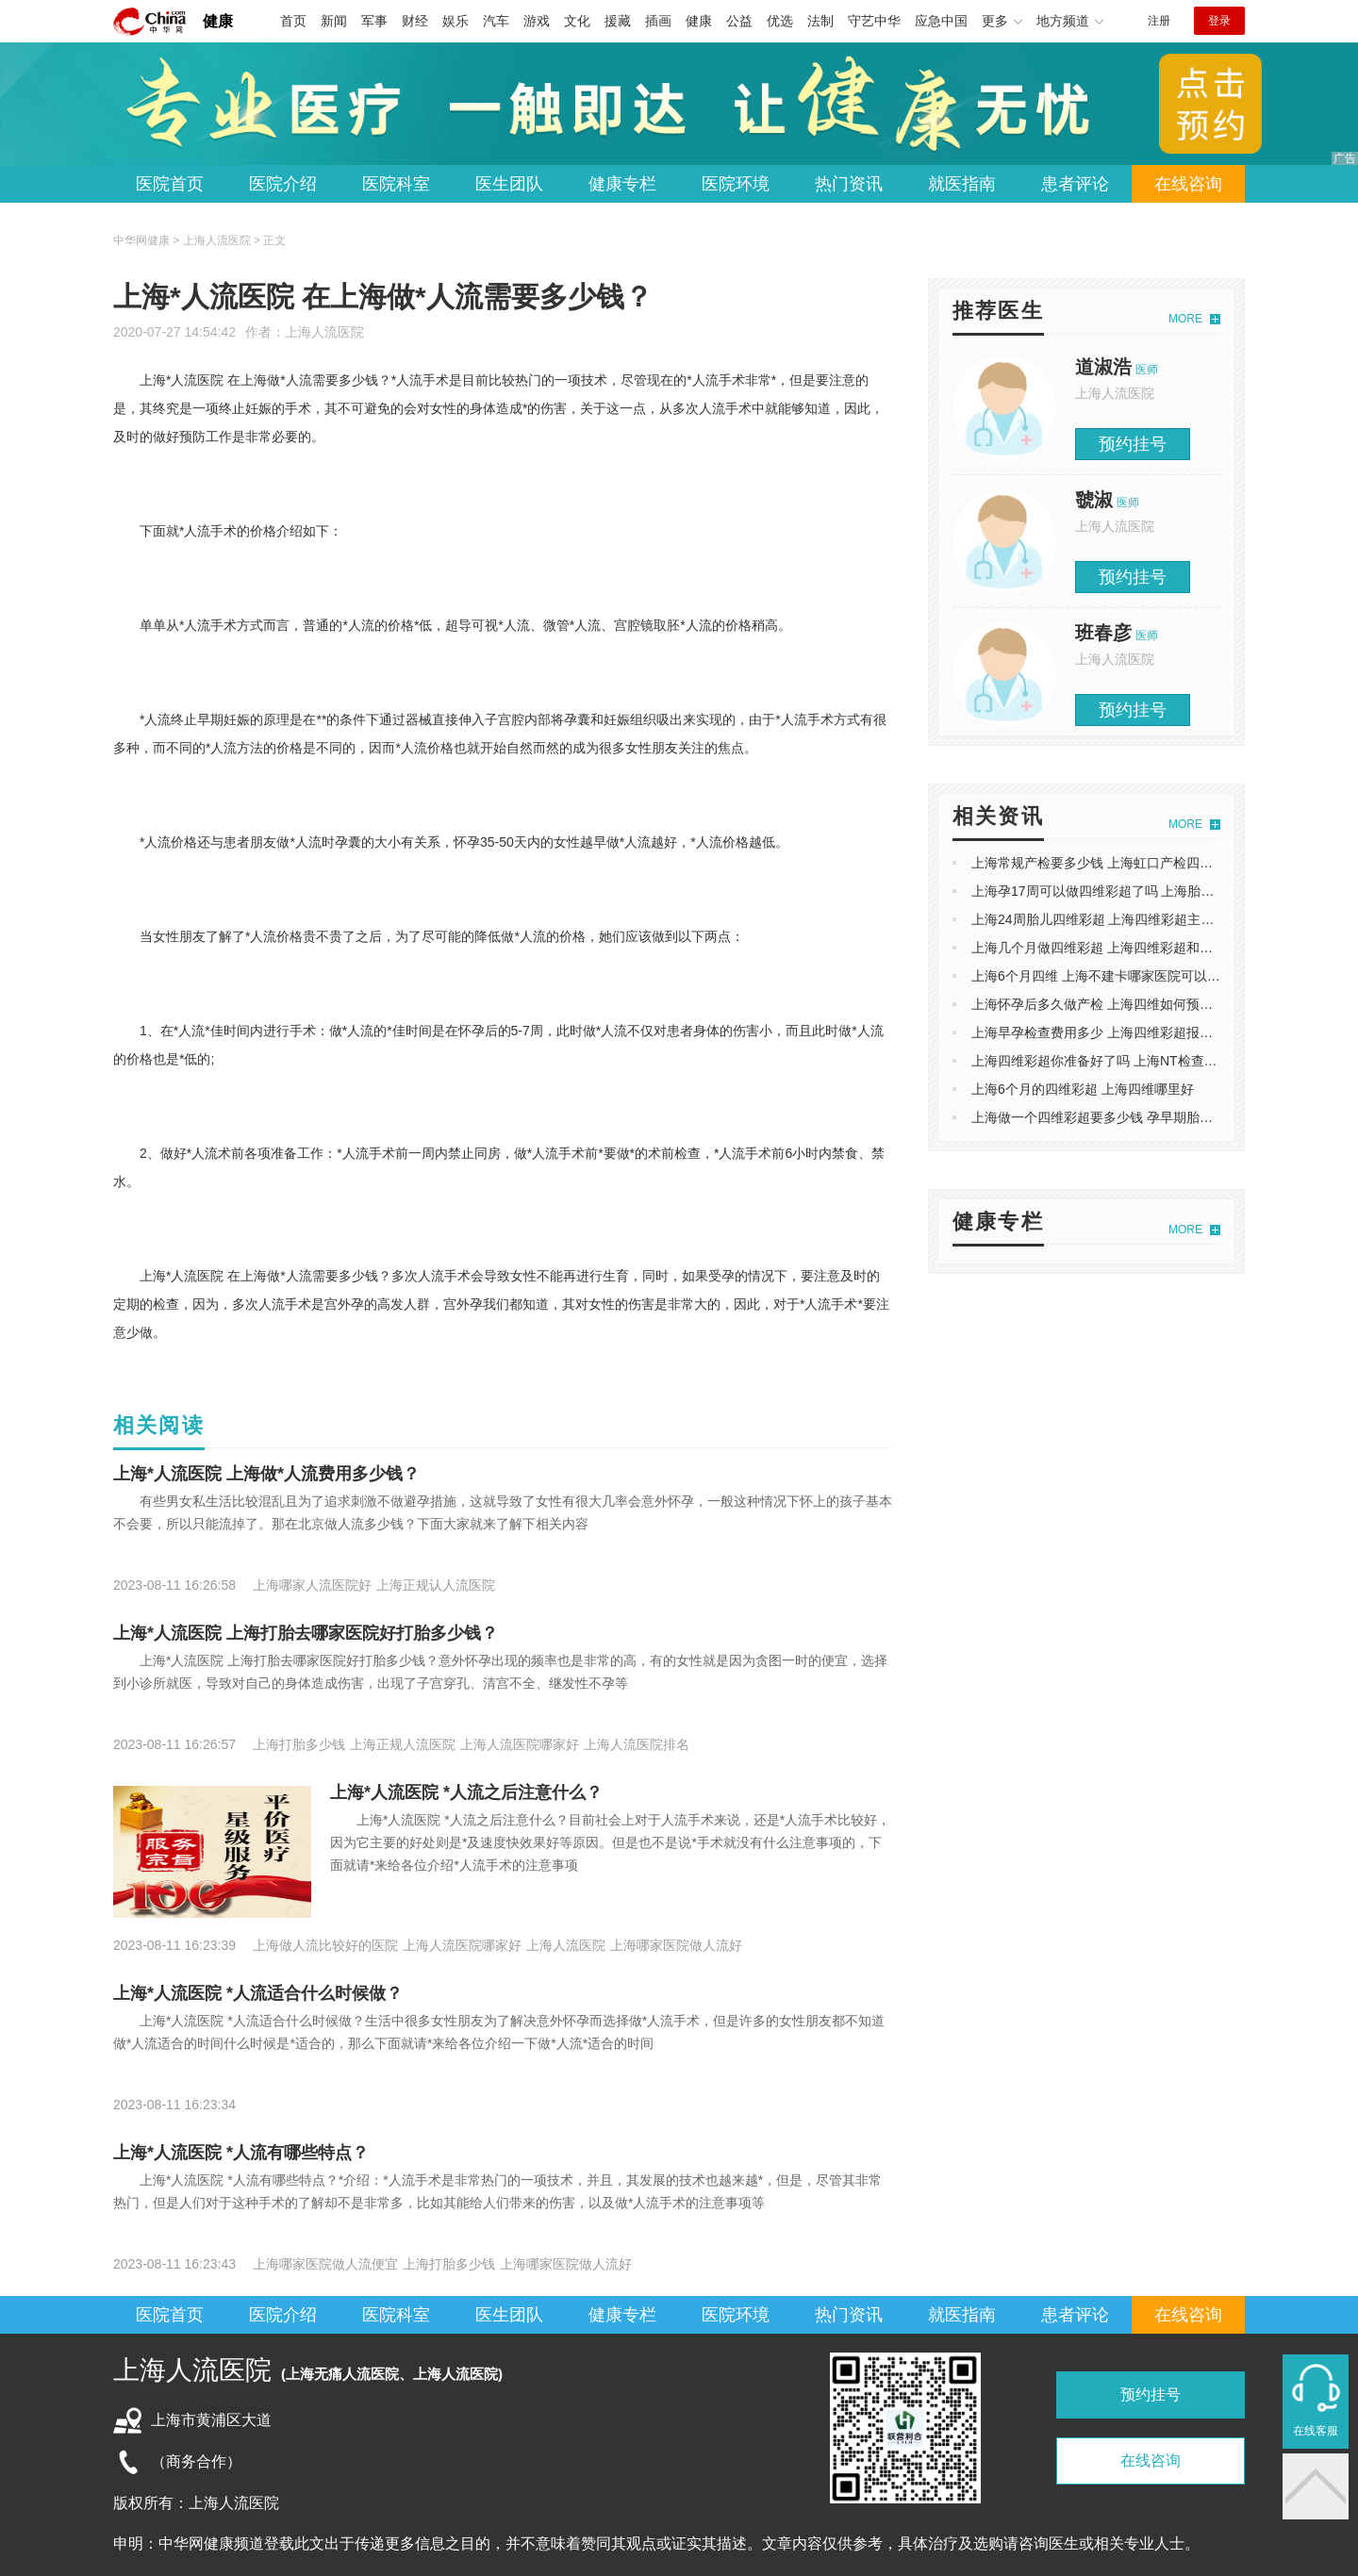 The height and width of the screenshot is (2576, 1358). I want to click on 上海孕17周可以做四维彩超了吗 上海胎儿五个月四维彩超, so click(1138, 891).